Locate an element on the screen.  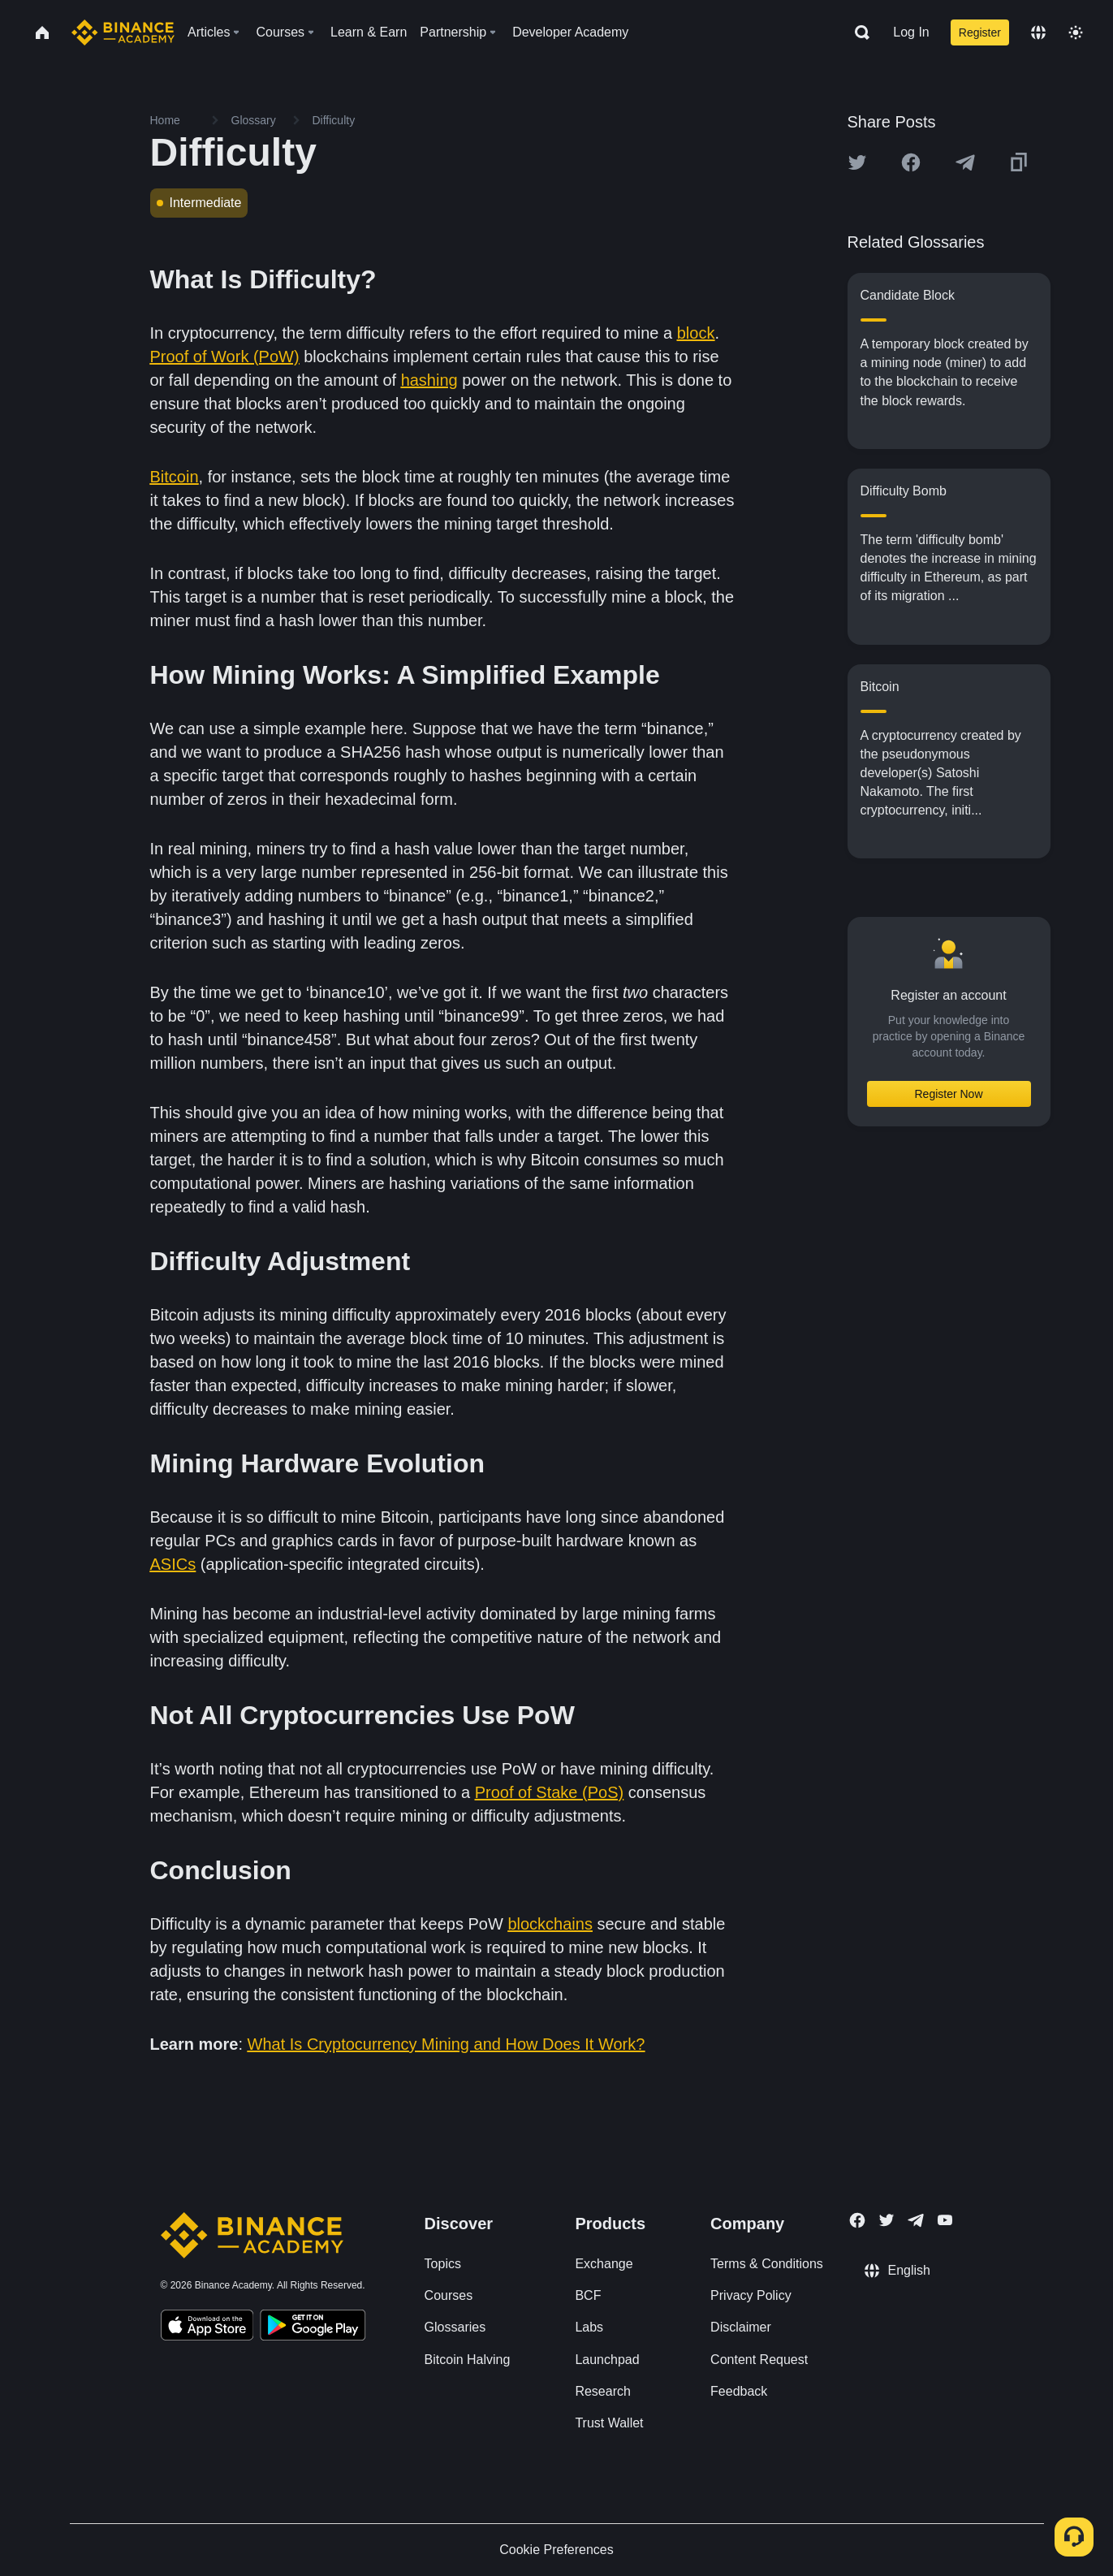
Research is located at coordinates (602, 2391).